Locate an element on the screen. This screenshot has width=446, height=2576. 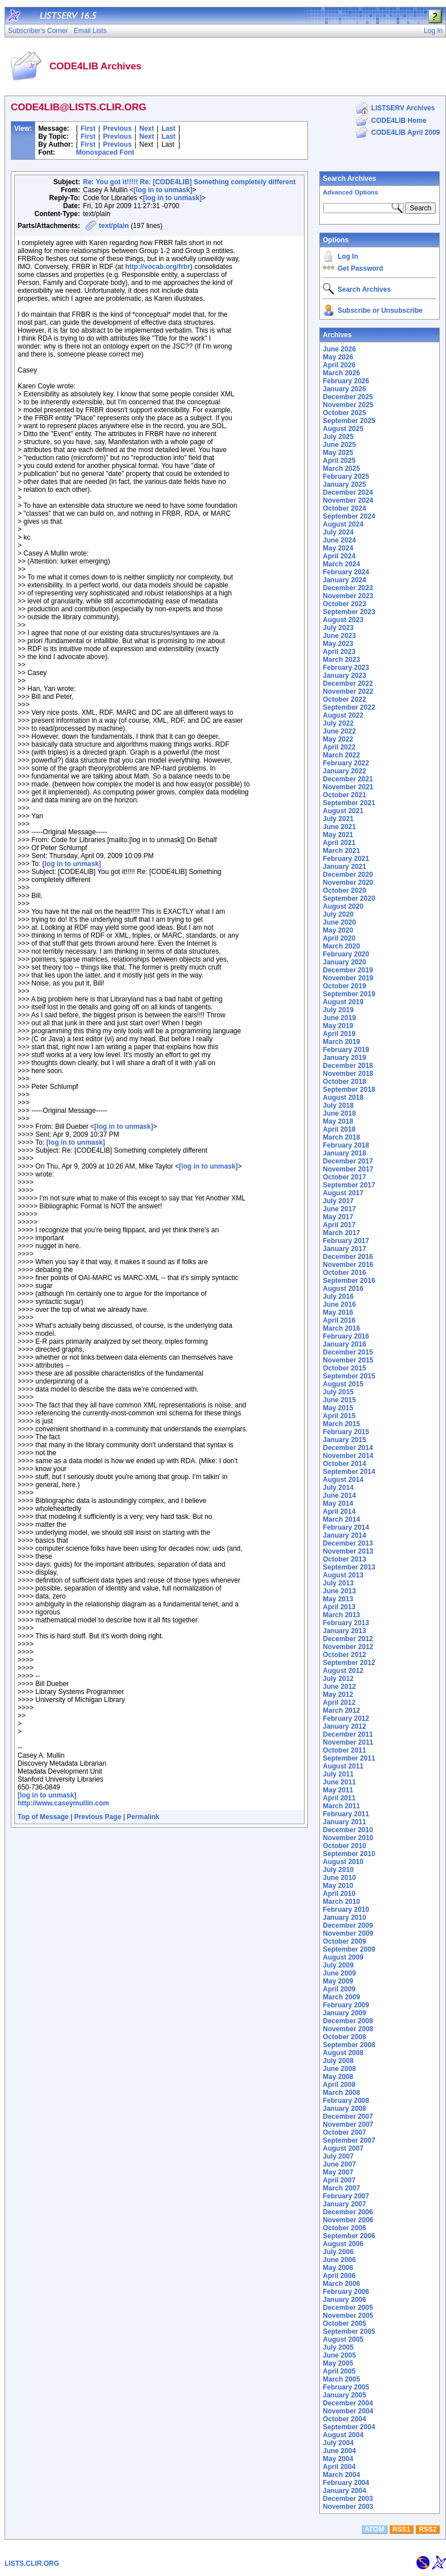
September 2023 is located at coordinates (349, 612).